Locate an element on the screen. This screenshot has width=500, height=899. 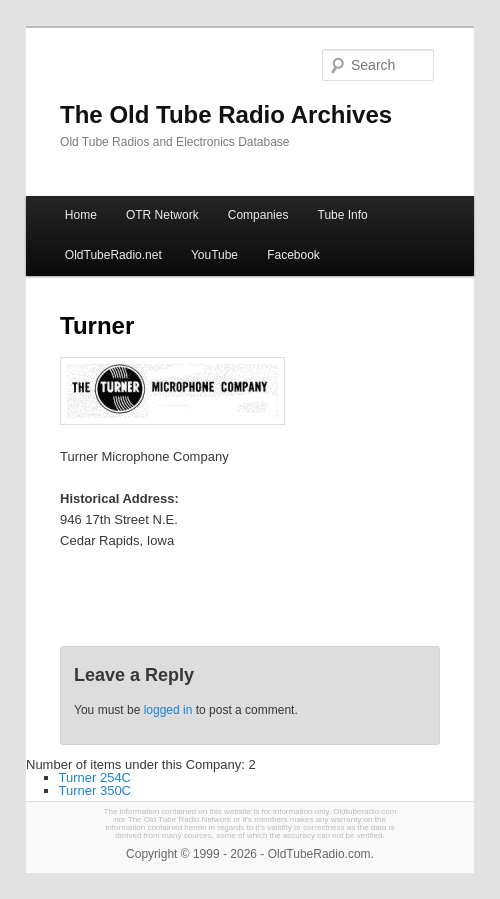
OldTubeRadio.net is located at coordinates (113, 255).